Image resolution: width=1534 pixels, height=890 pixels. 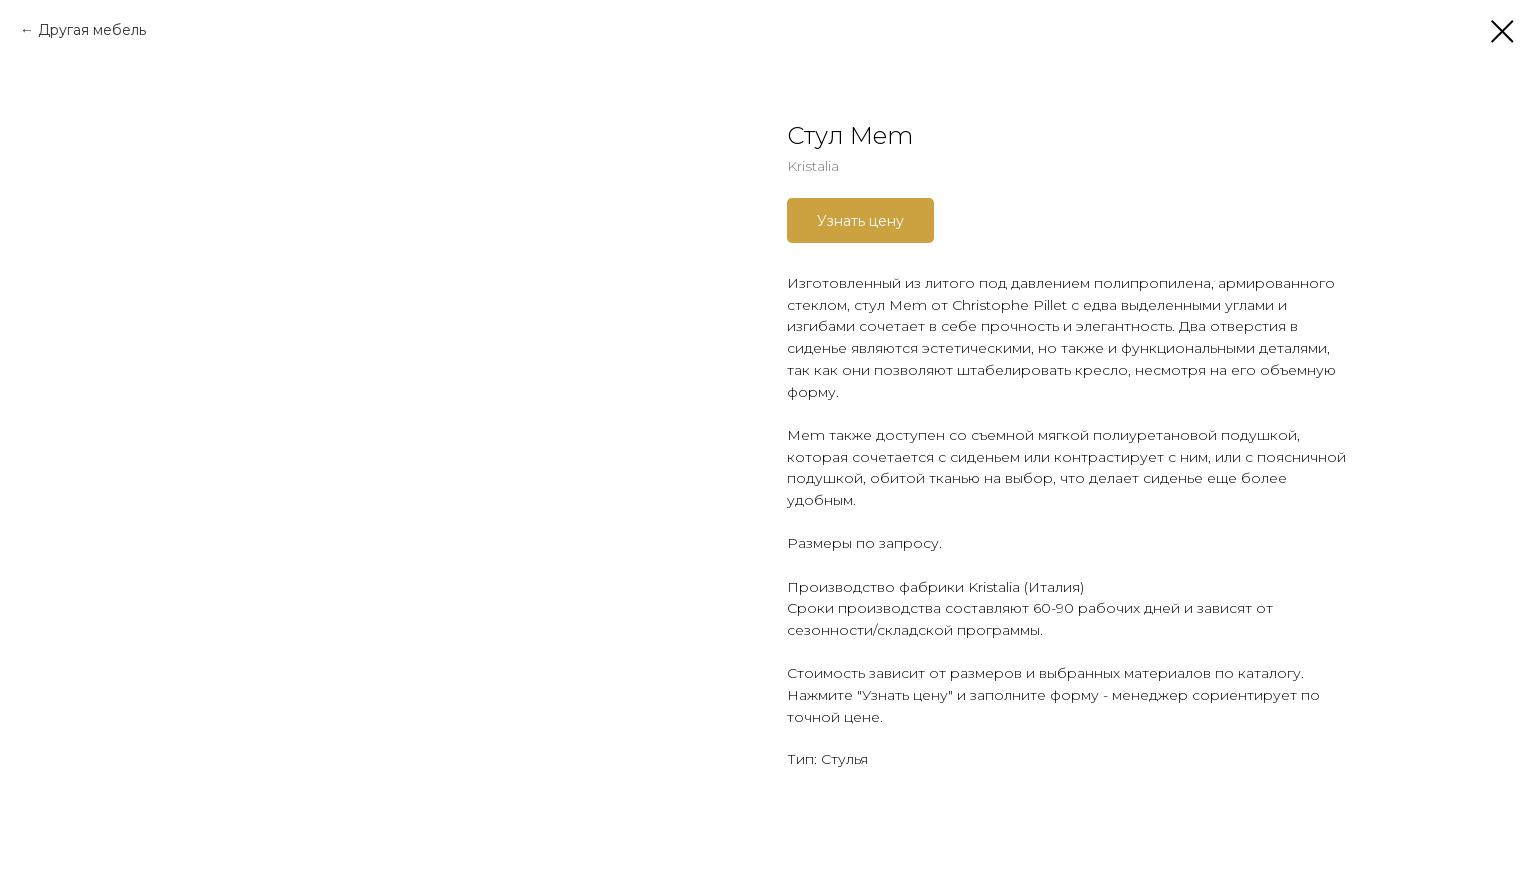 I want to click on Другая мебель, so click(x=92, y=30).